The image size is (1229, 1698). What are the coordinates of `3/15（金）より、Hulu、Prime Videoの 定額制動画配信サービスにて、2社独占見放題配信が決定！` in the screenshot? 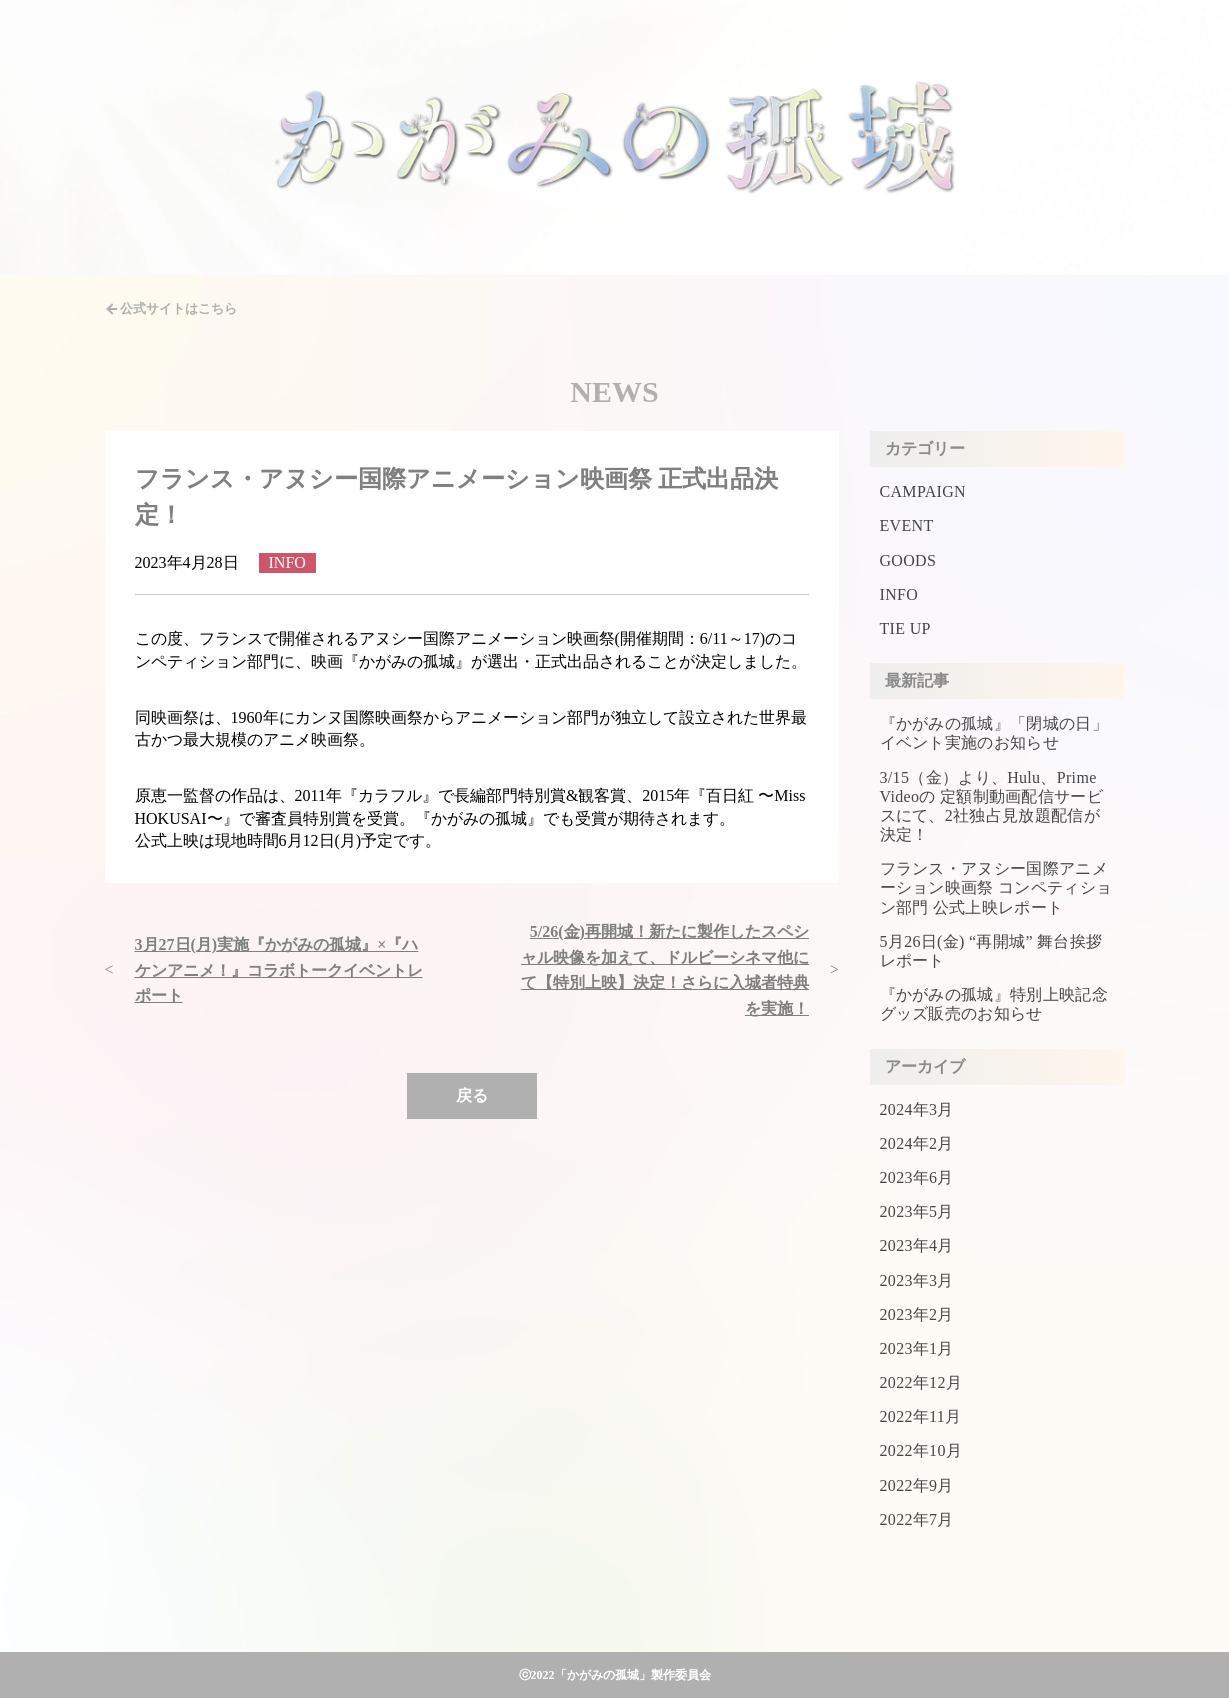 It's located at (992, 806).